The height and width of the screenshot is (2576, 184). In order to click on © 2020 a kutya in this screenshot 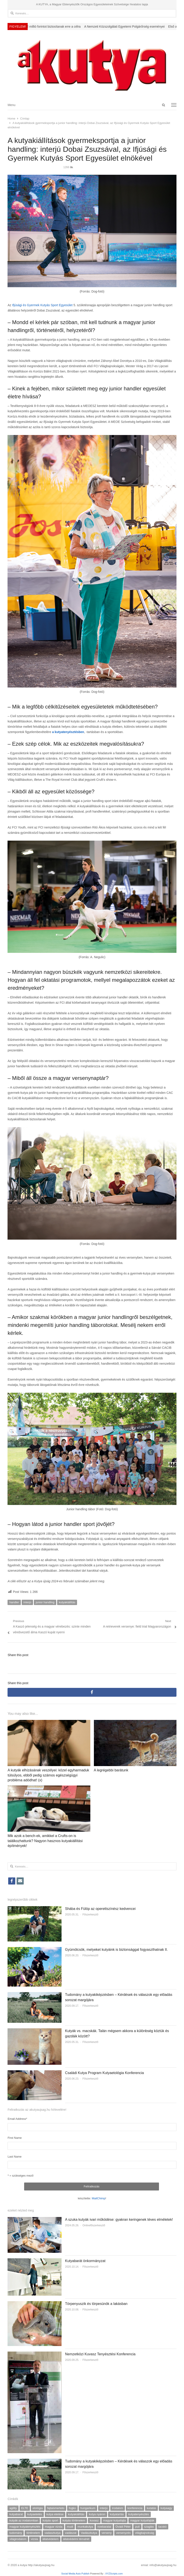, I will do `click(18, 2565)`.